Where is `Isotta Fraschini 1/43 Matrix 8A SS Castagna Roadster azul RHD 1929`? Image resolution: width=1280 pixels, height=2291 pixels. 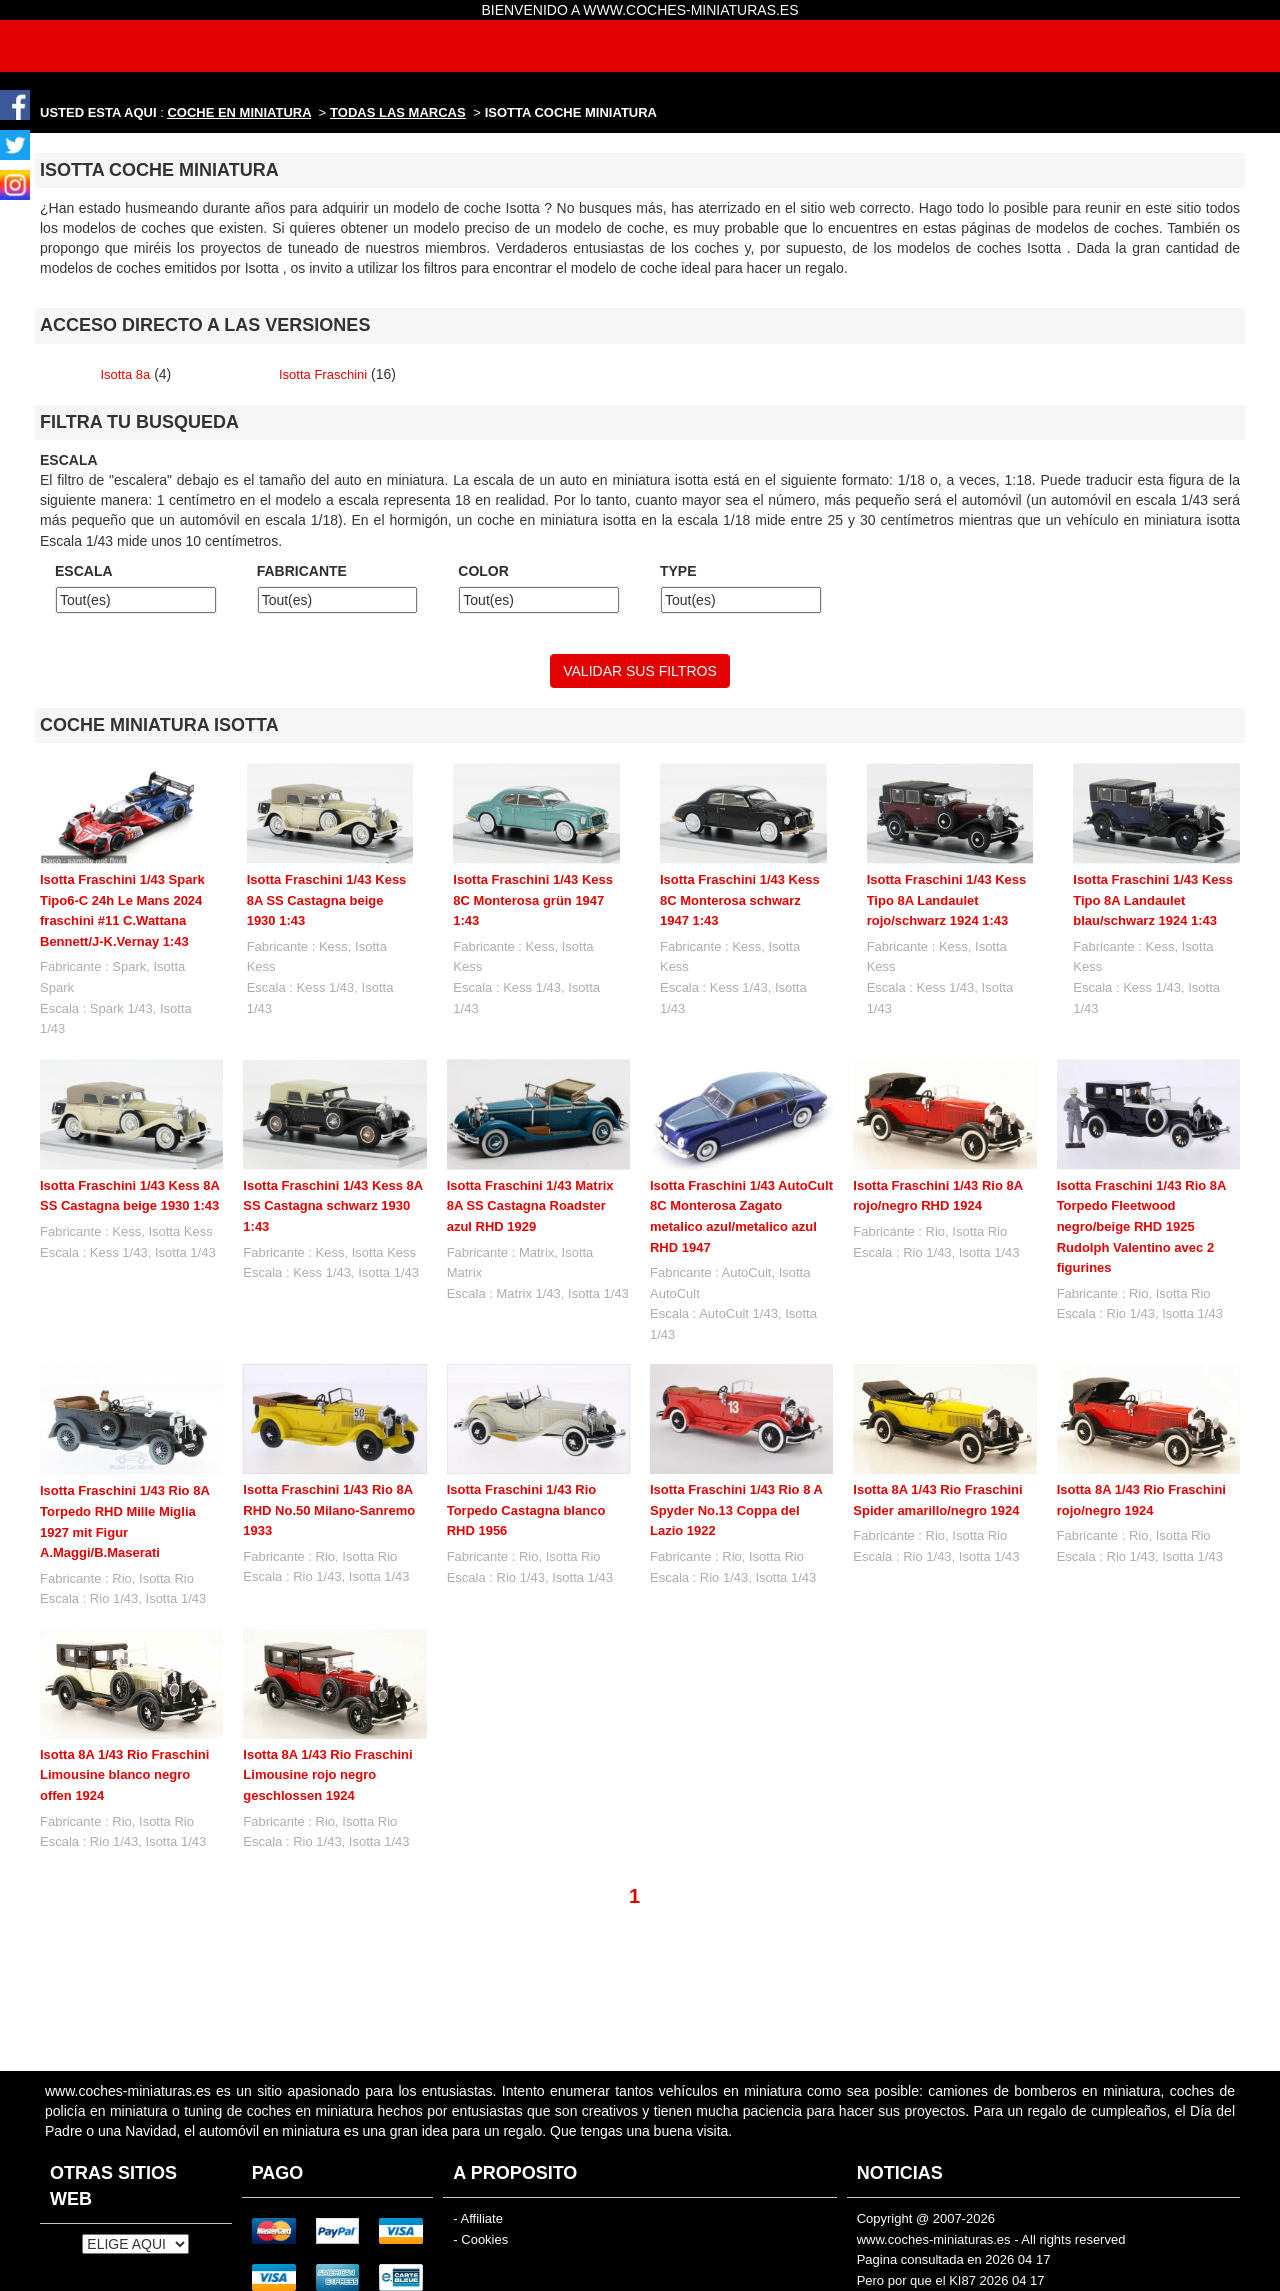
Isotta Fraschini 1/43 Matrix 8A SS Castagna Roadster azul RHD 1929 is located at coordinates (530, 1206).